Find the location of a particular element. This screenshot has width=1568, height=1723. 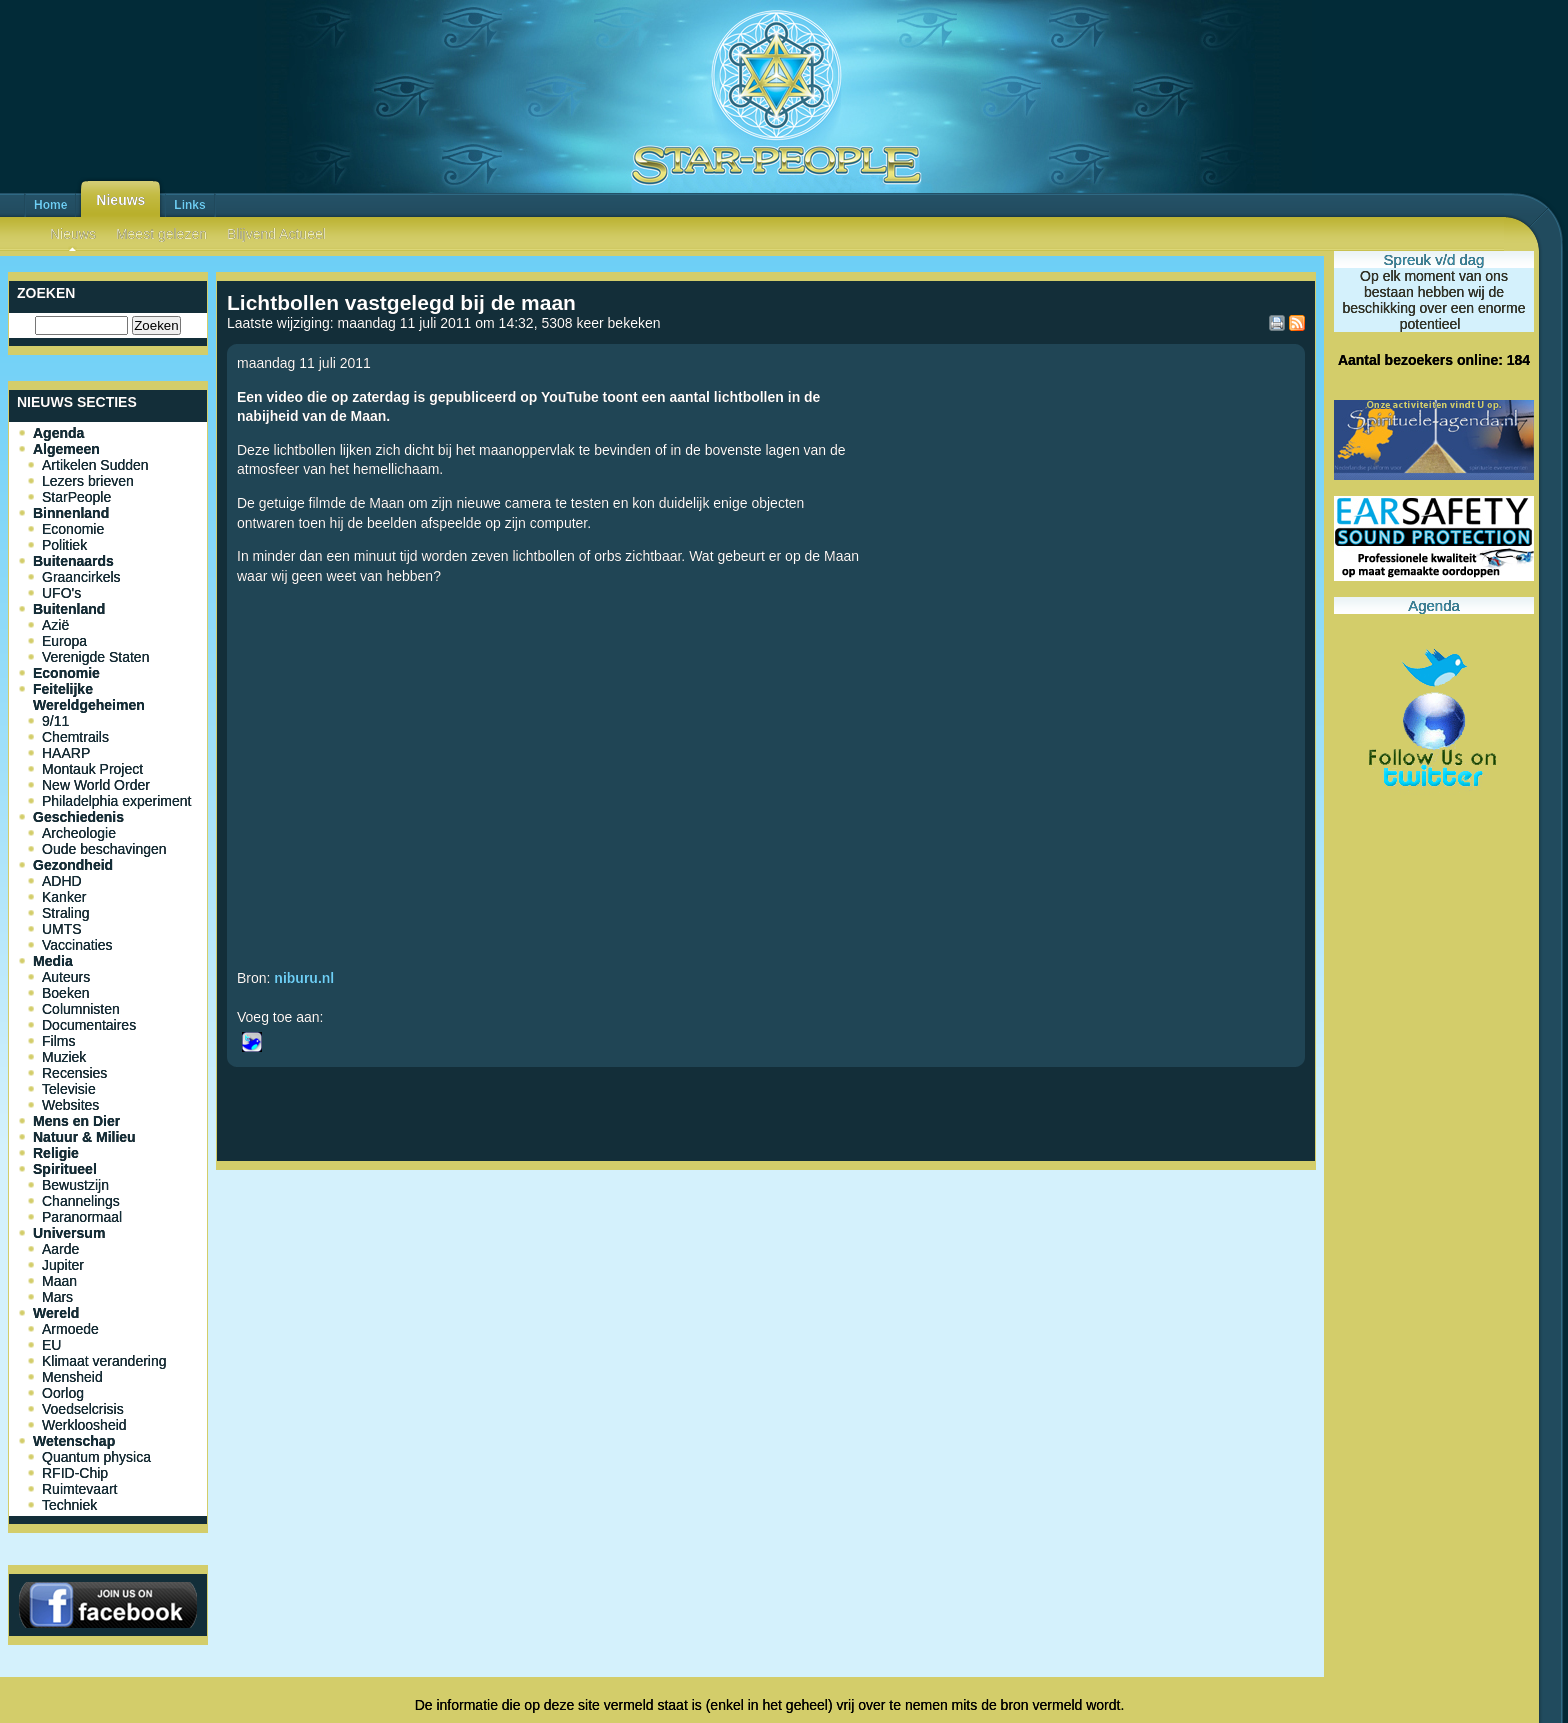

[Advertisement] is located at coordinates (766, 1244).